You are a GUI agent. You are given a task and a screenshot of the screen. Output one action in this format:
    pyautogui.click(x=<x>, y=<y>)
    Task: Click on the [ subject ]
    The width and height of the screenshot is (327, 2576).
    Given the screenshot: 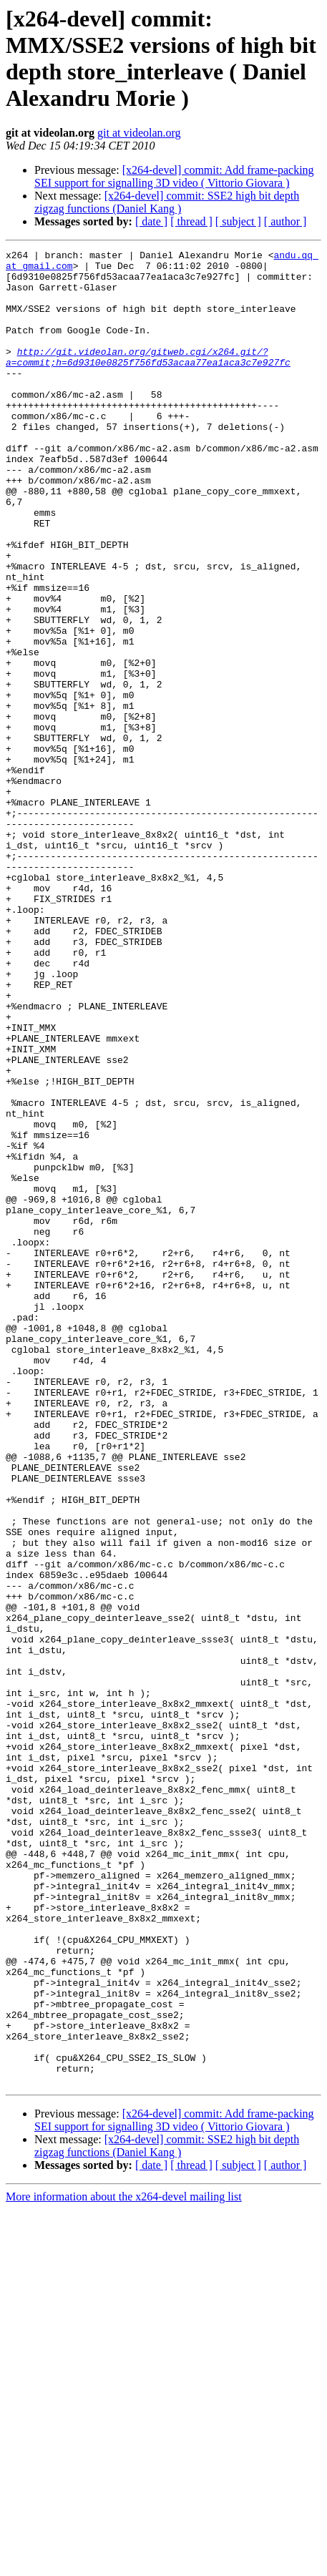 What is the action you would take?
    pyautogui.click(x=238, y=221)
    